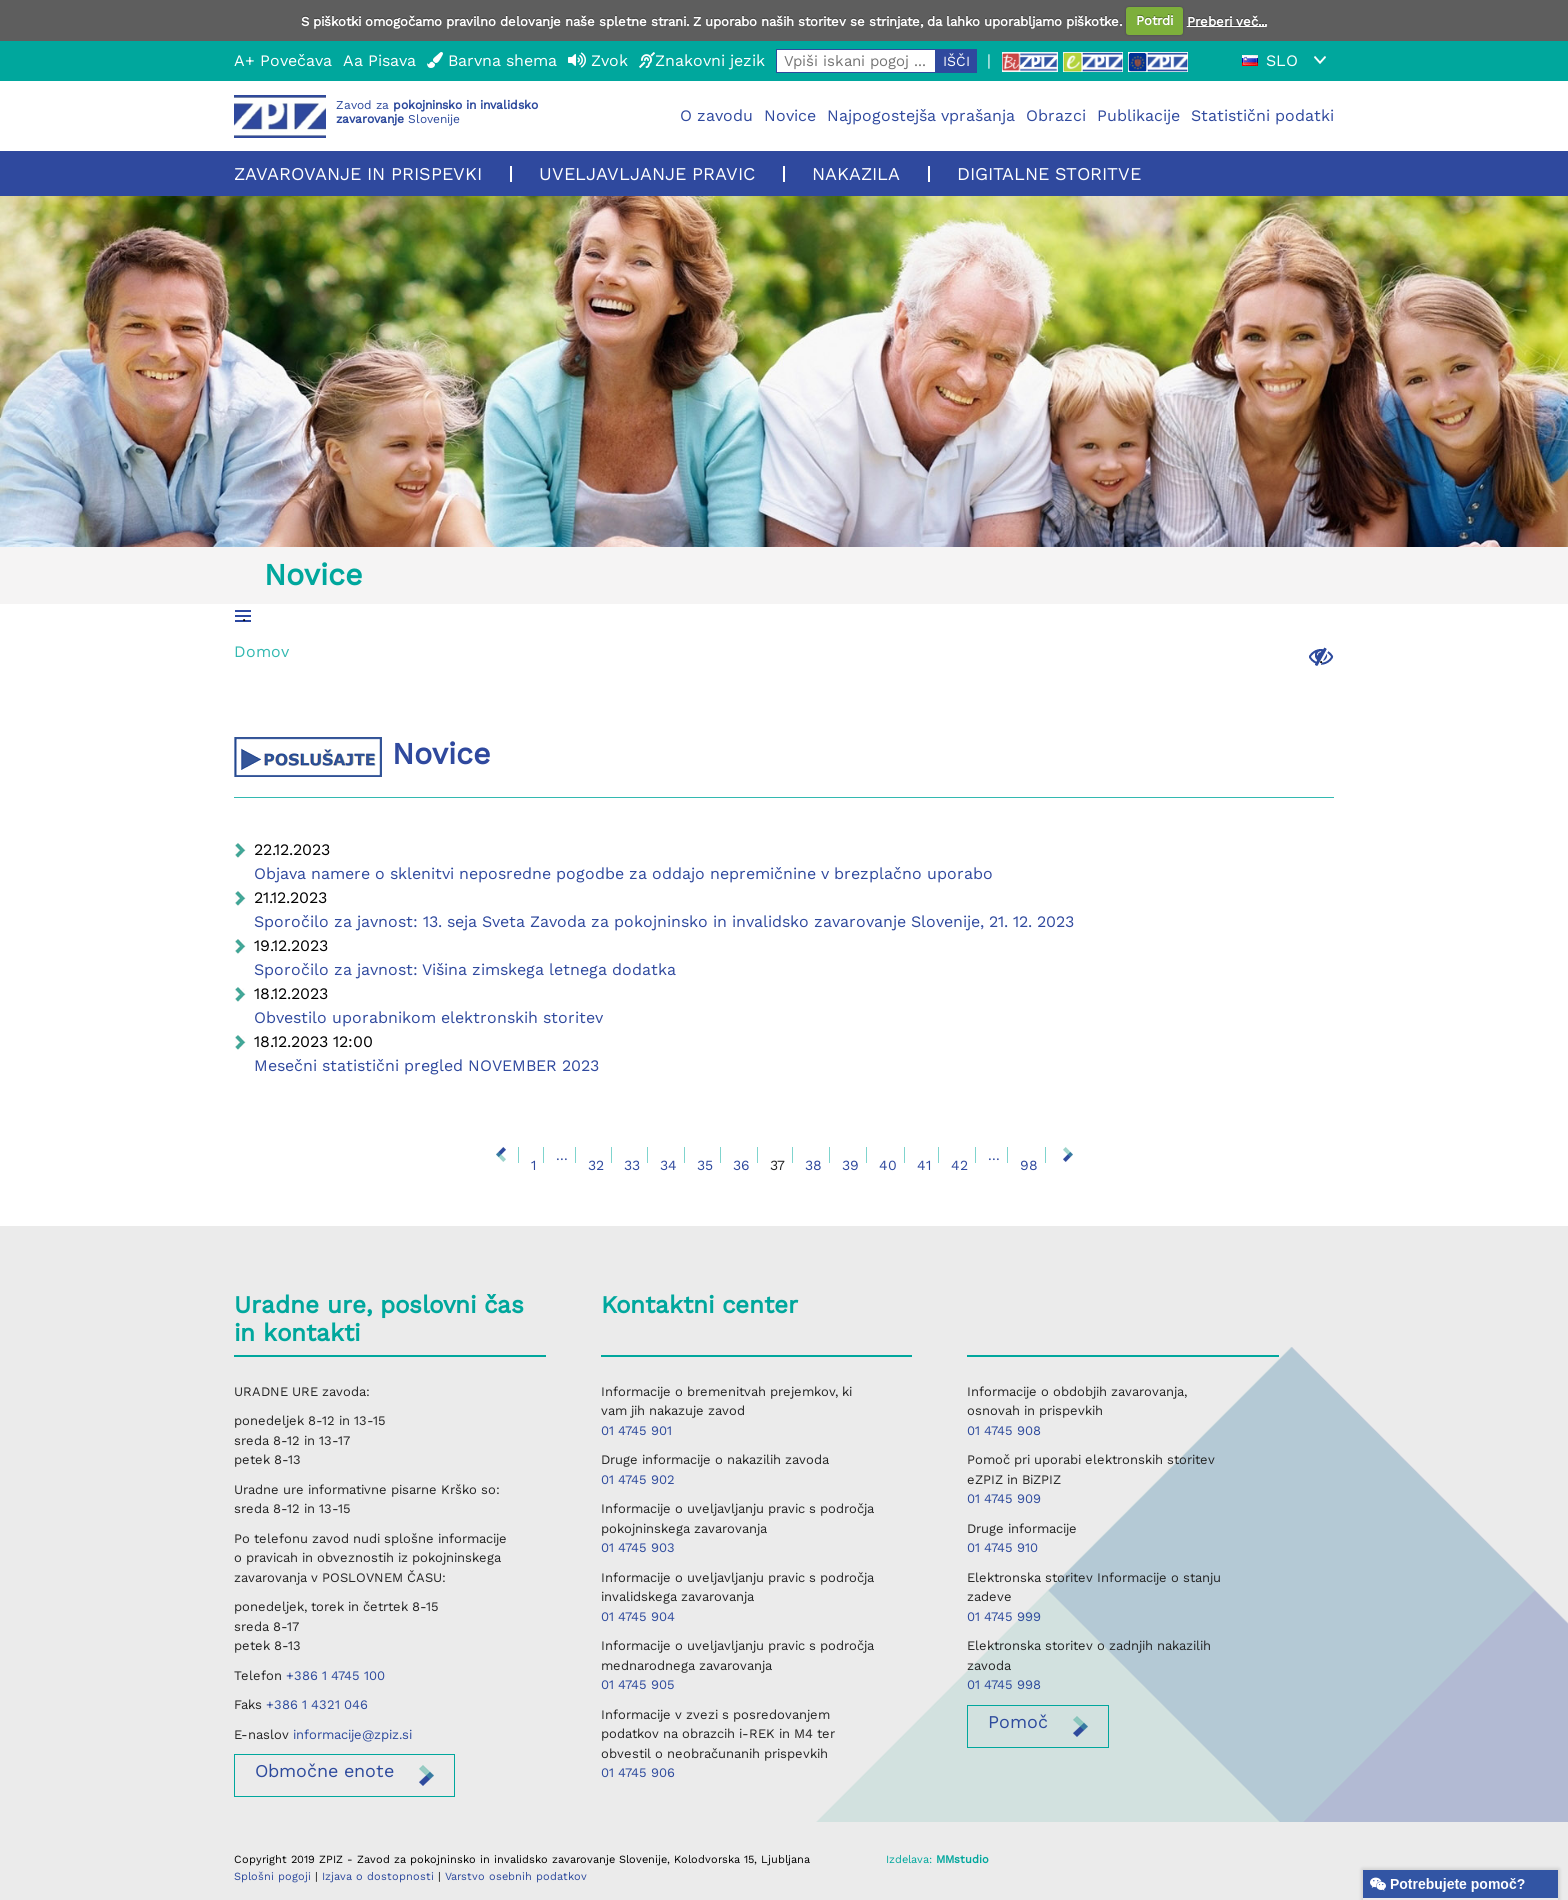  Describe the element at coordinates (638, 1479) in the screenshot. I see `01 4745 902` at that location.